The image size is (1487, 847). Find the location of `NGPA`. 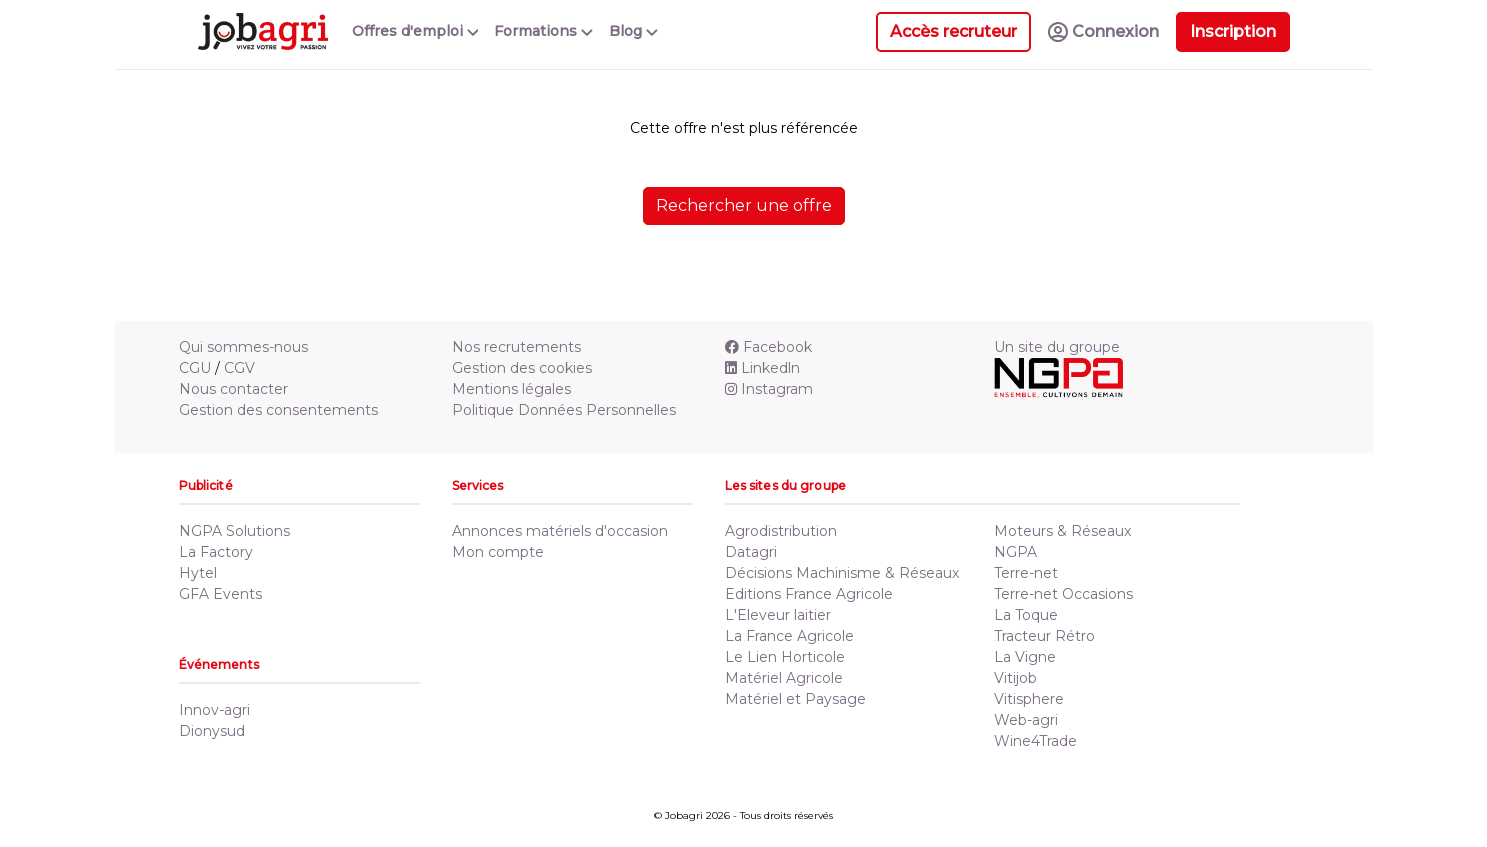

NGPA is located at coordinates (1015, 552).